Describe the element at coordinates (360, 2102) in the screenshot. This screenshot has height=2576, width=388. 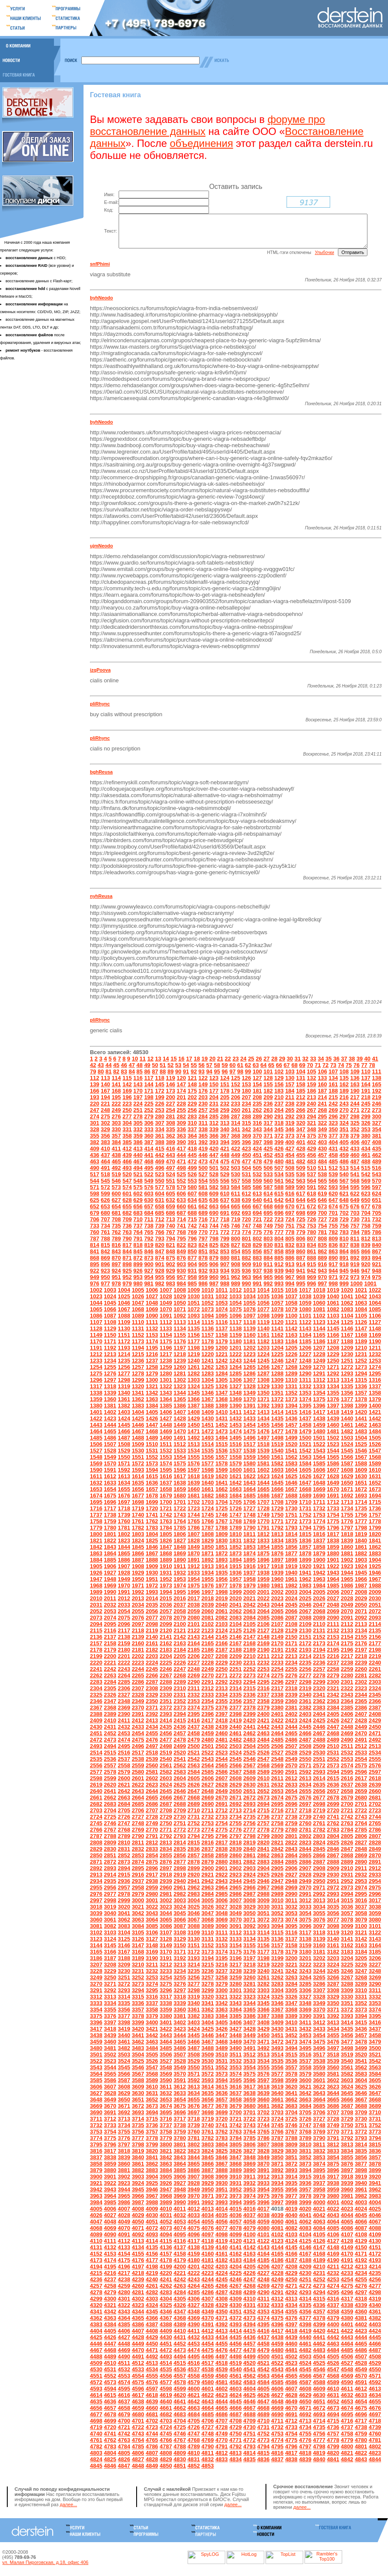
I see `3646` at that location.